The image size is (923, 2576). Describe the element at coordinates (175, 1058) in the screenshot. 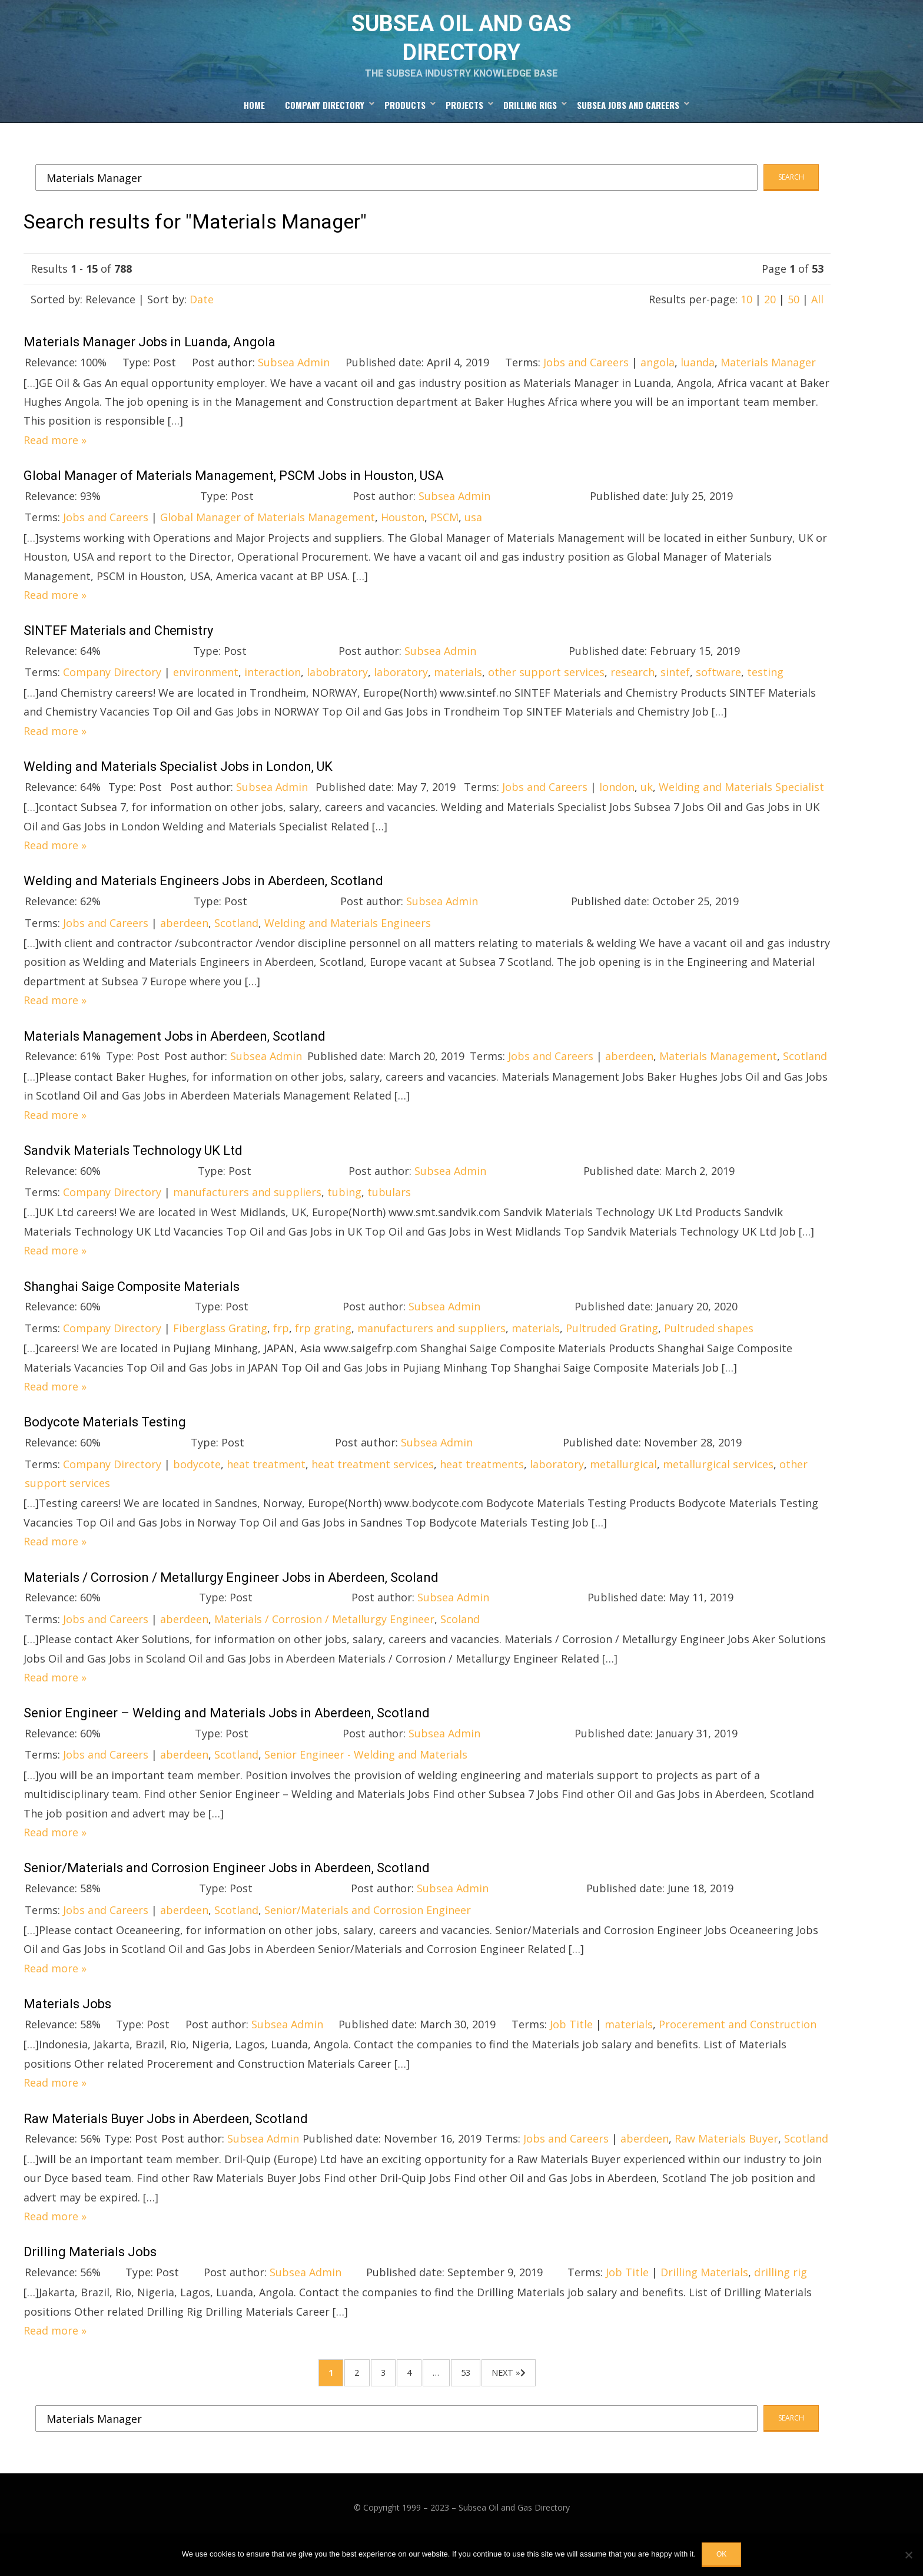

I see `Materials Management Jobs in Aberdeen, Scotland` at that location.